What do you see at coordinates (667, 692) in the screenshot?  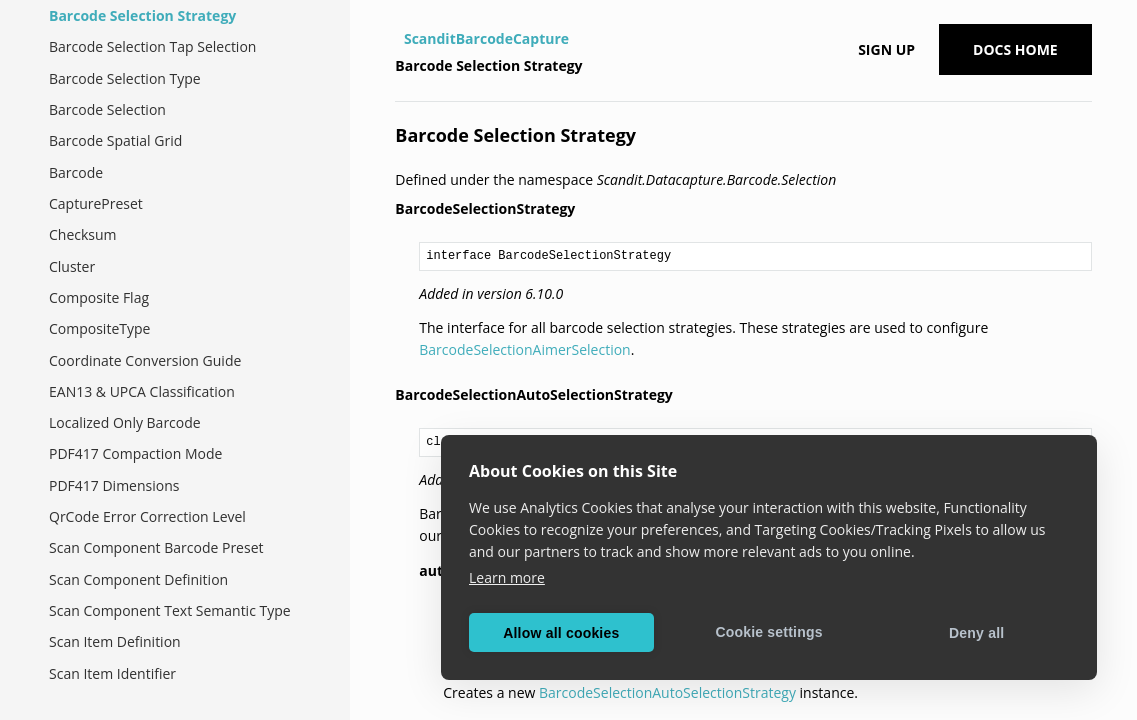 I see `BarcodeSelectionAutoSelectionStrategy` at bounding box center [667, 692].